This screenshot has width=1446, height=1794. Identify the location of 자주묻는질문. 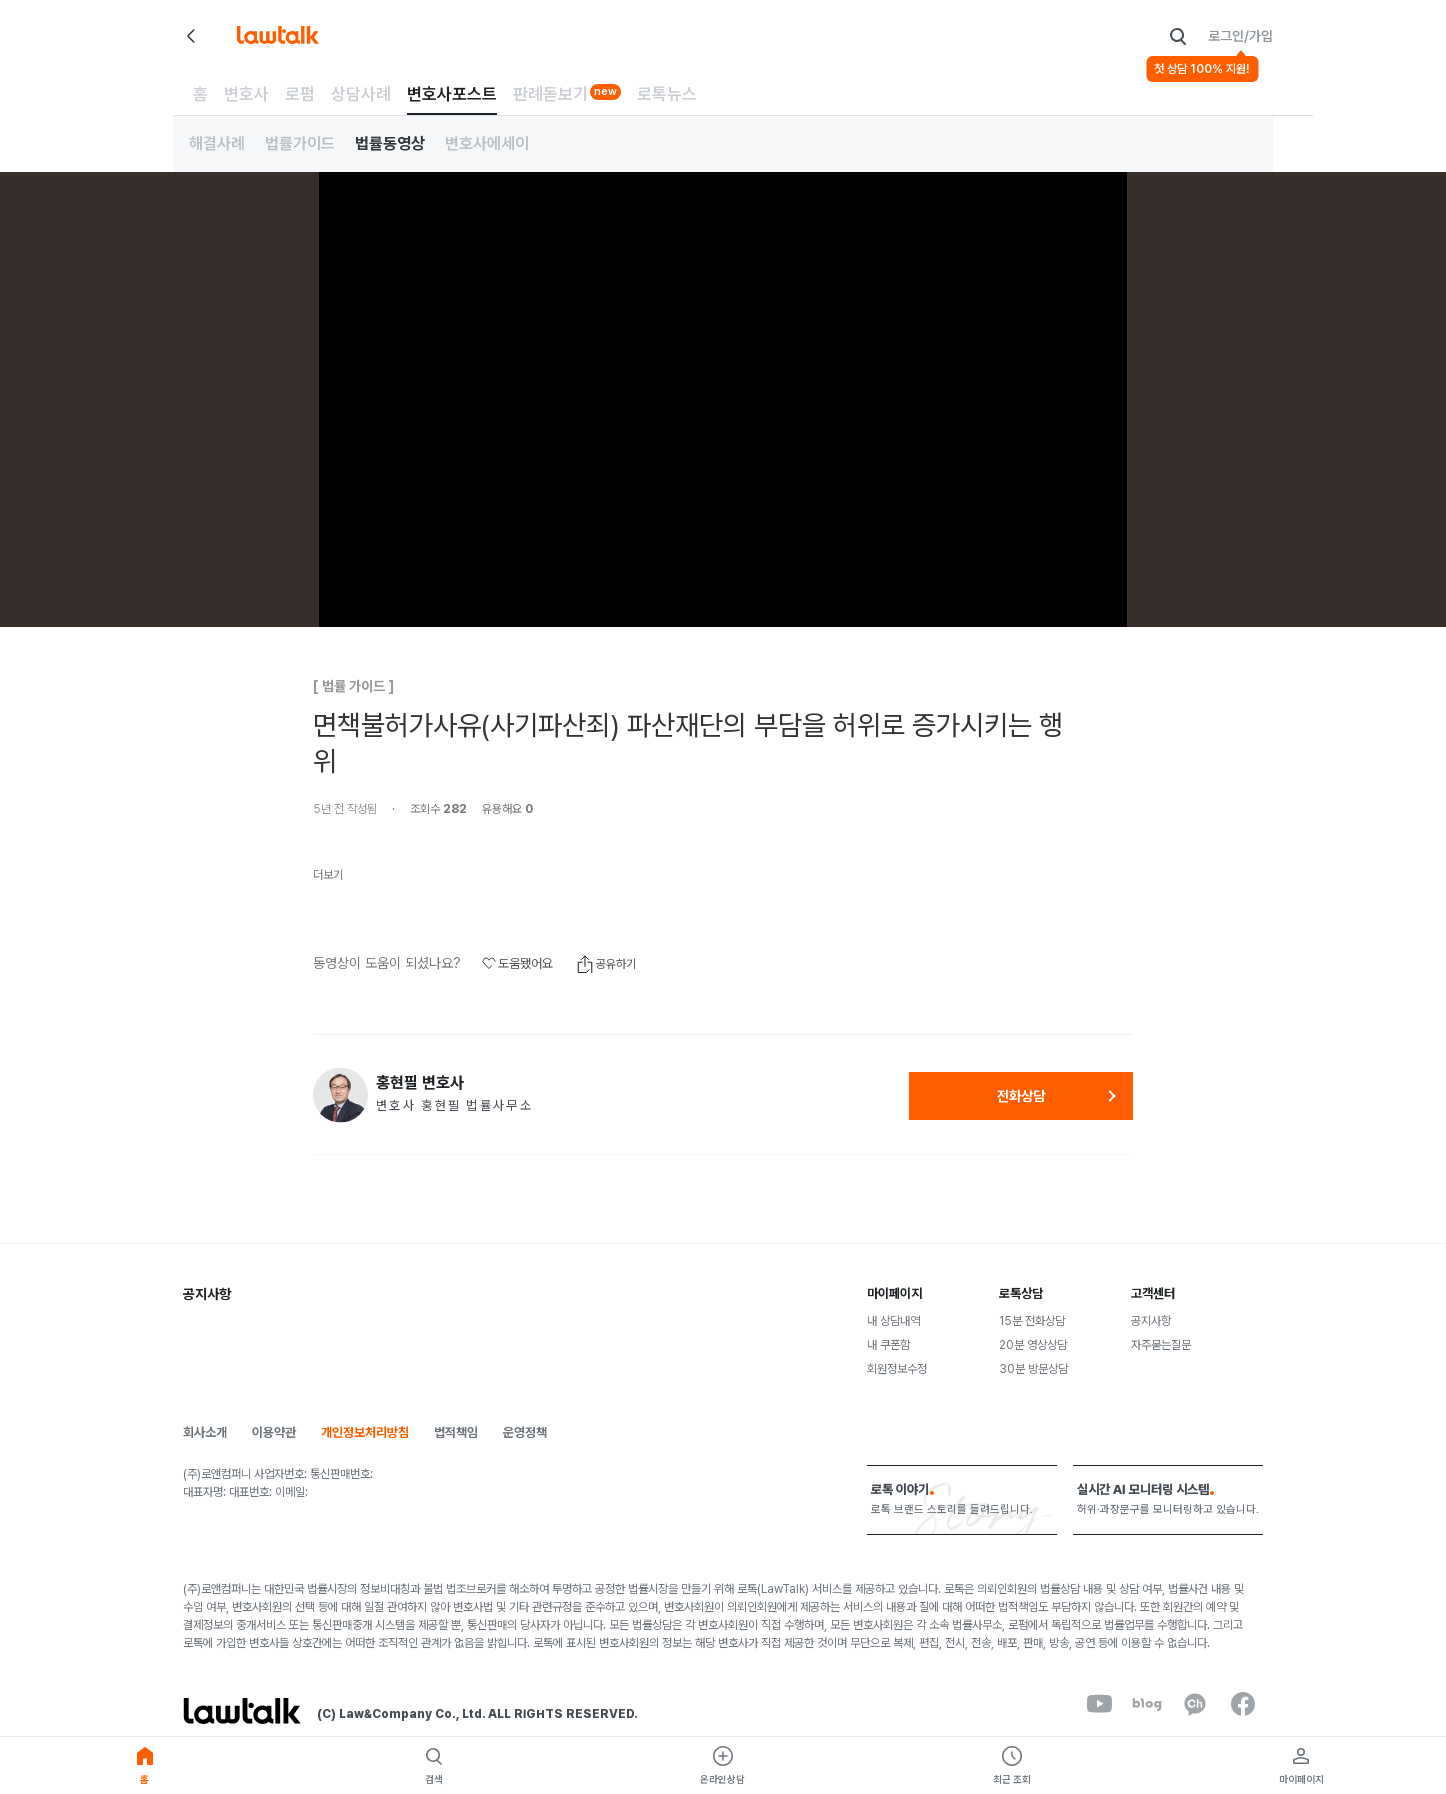
(1161, 1345).